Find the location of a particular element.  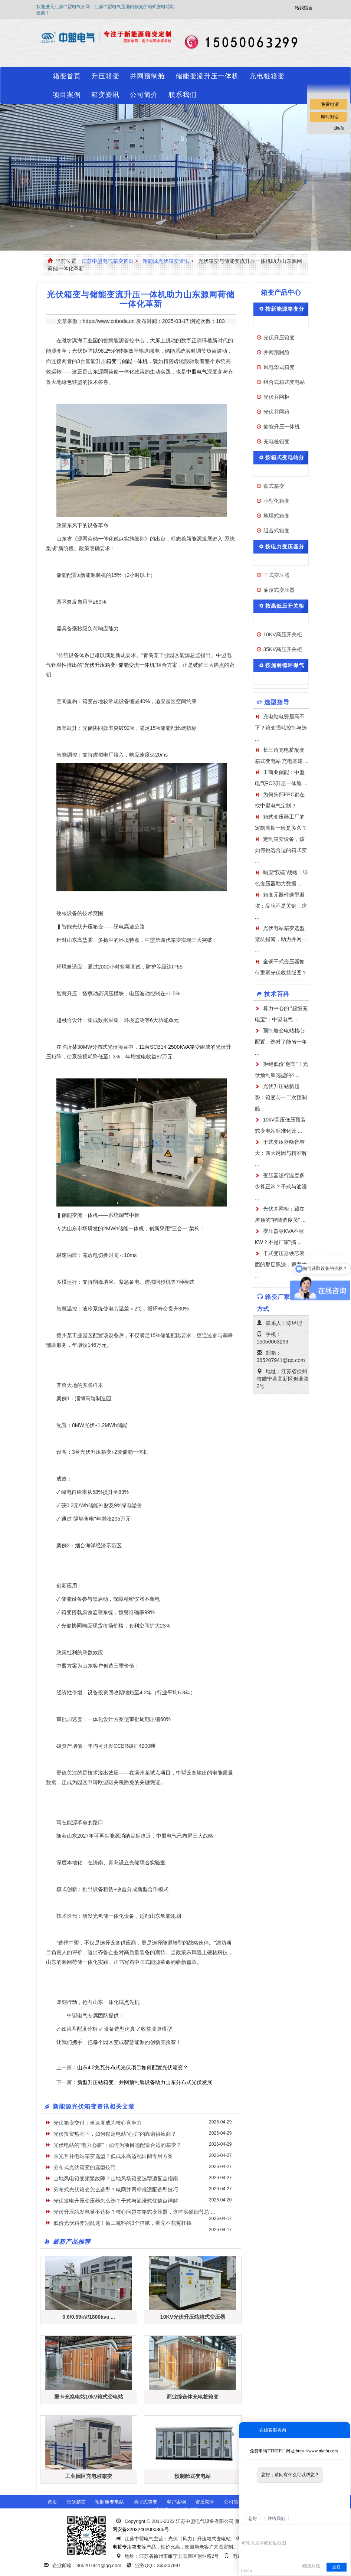

您好 is located at coordinates (252, 2518).